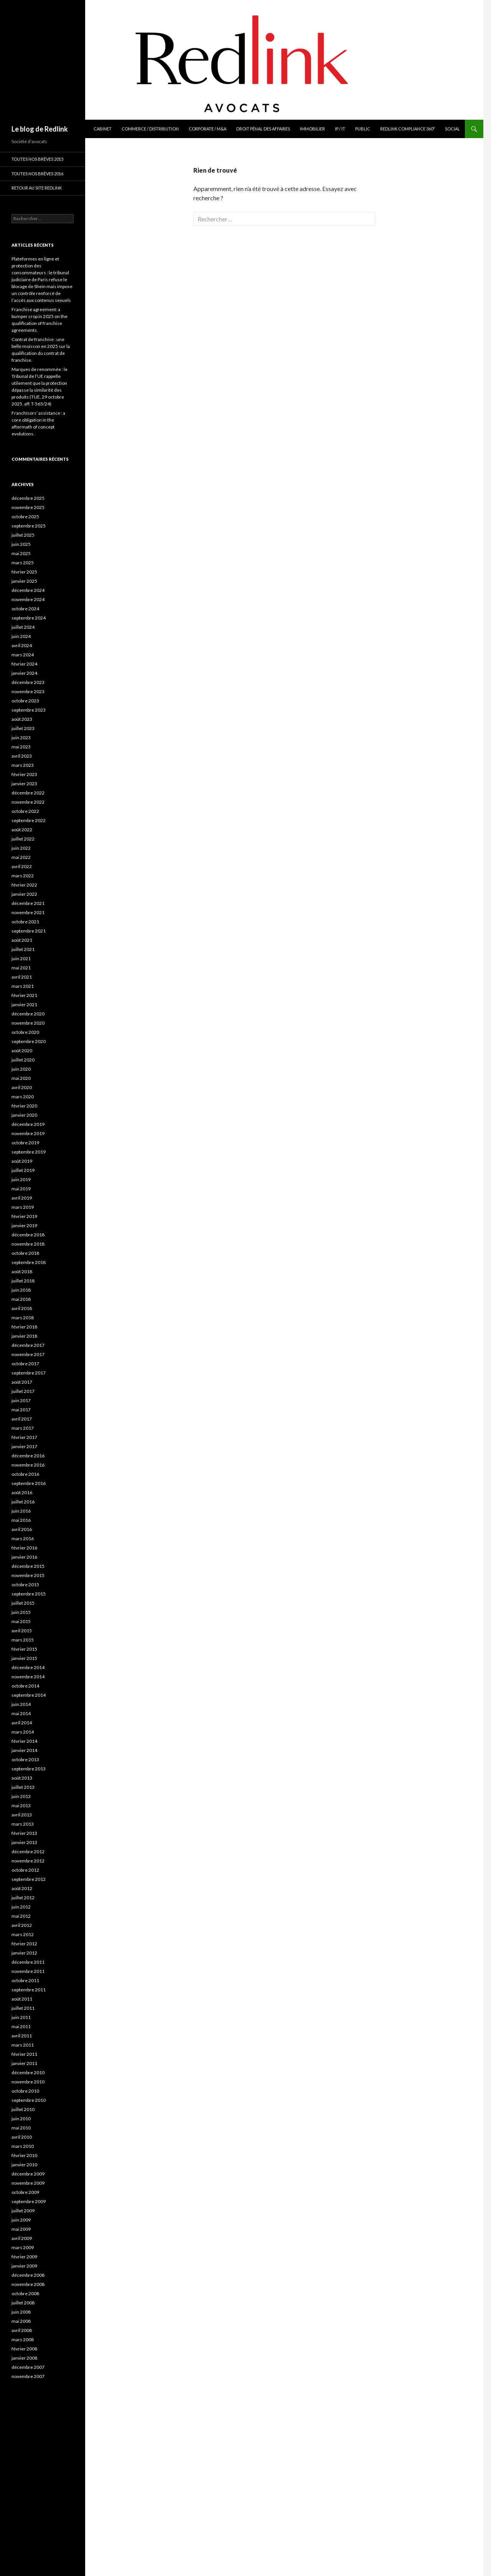  What do you see at coordinates (21, 1078) in the screenshot?
I see `mai 2020` at bounding box center [21, 1078].